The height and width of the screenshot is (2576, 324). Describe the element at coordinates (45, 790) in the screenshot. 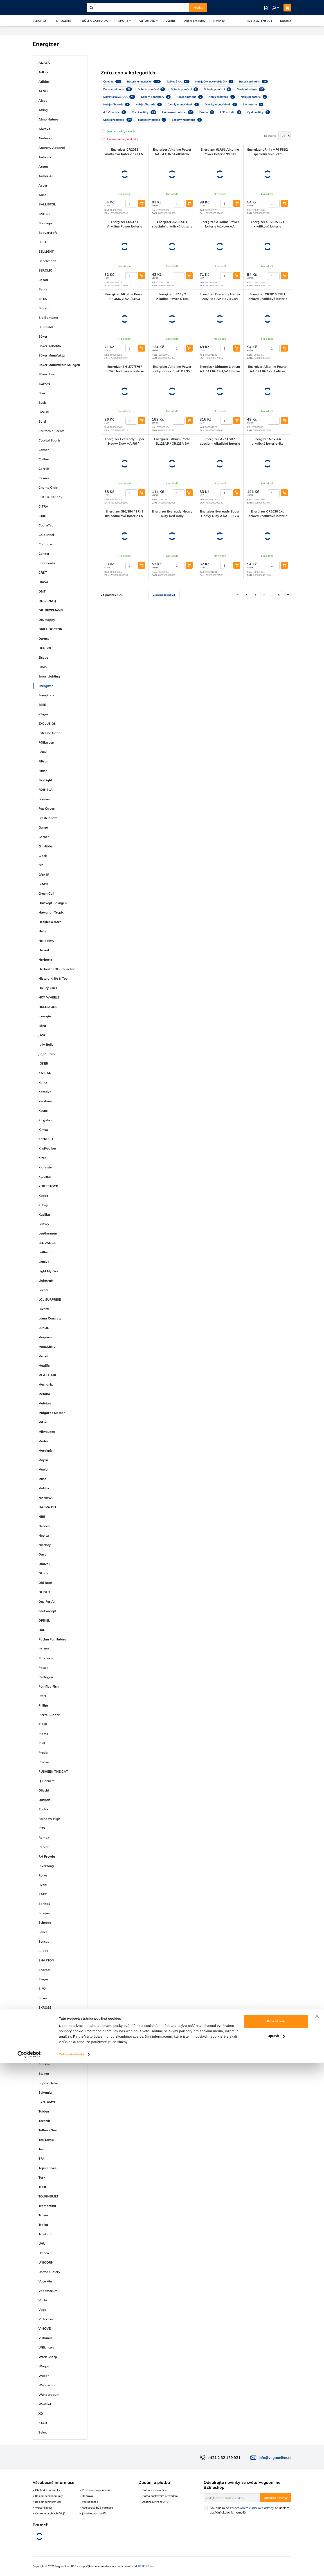

I see `FIXINELA` at that location.